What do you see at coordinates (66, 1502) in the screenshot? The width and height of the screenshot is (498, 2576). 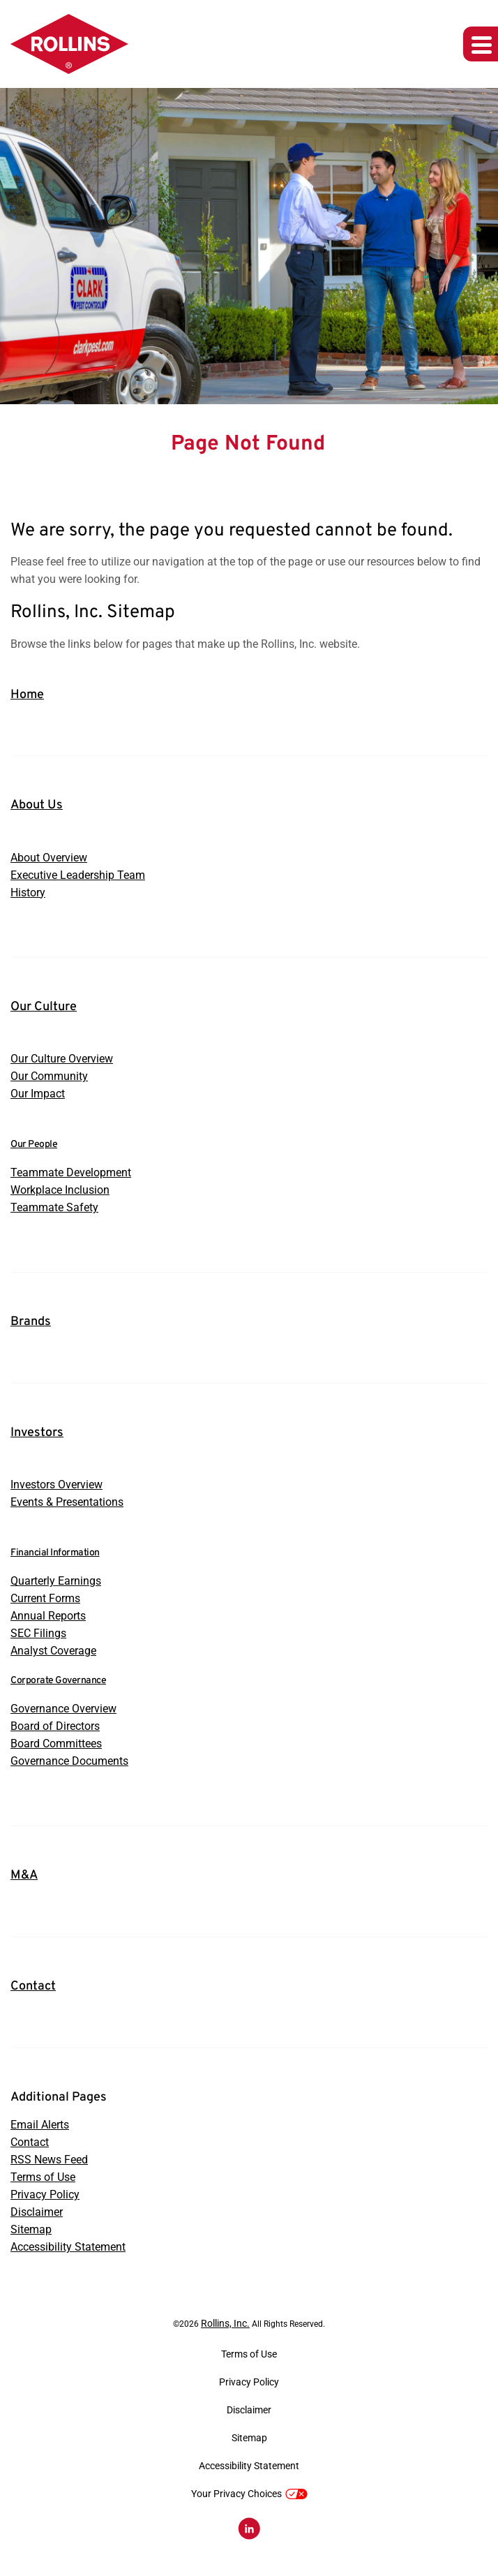 I see `Events & Presentations` at bounding box center [66, 1502].